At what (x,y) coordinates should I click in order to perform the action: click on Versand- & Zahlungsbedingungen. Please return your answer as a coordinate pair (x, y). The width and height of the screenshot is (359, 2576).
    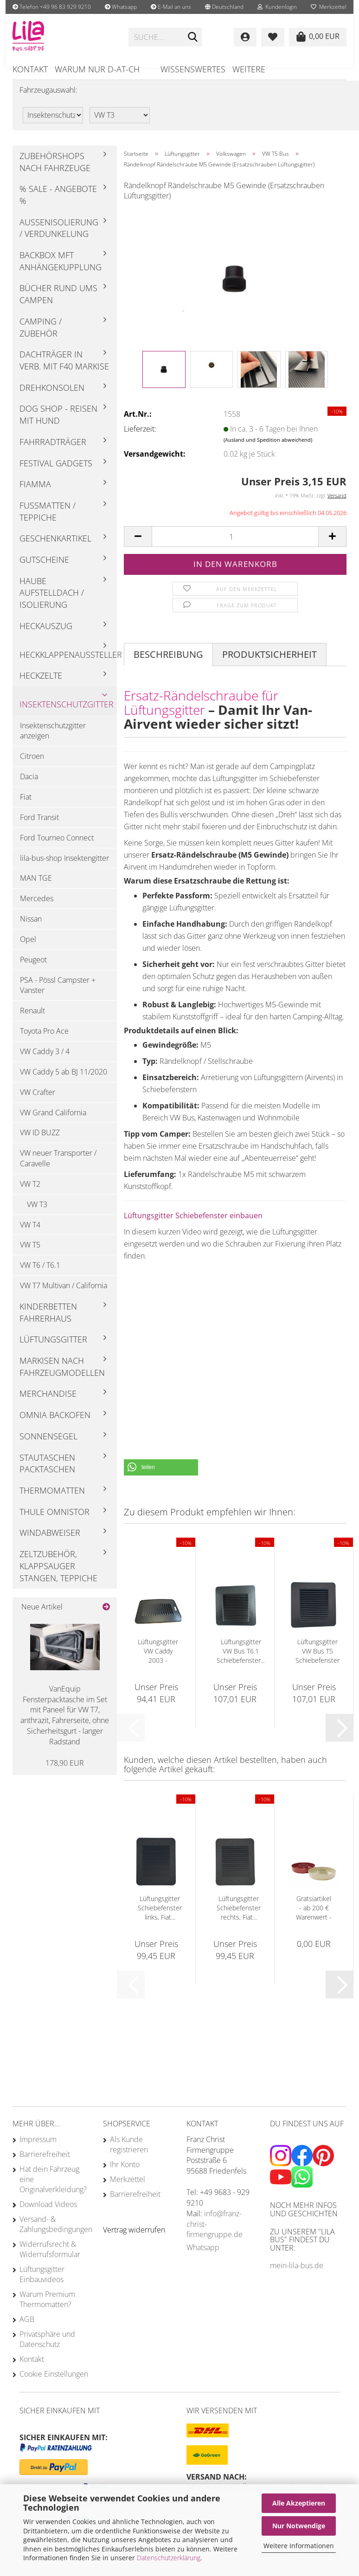
    Looking at the image, I should click on (54, 2235).